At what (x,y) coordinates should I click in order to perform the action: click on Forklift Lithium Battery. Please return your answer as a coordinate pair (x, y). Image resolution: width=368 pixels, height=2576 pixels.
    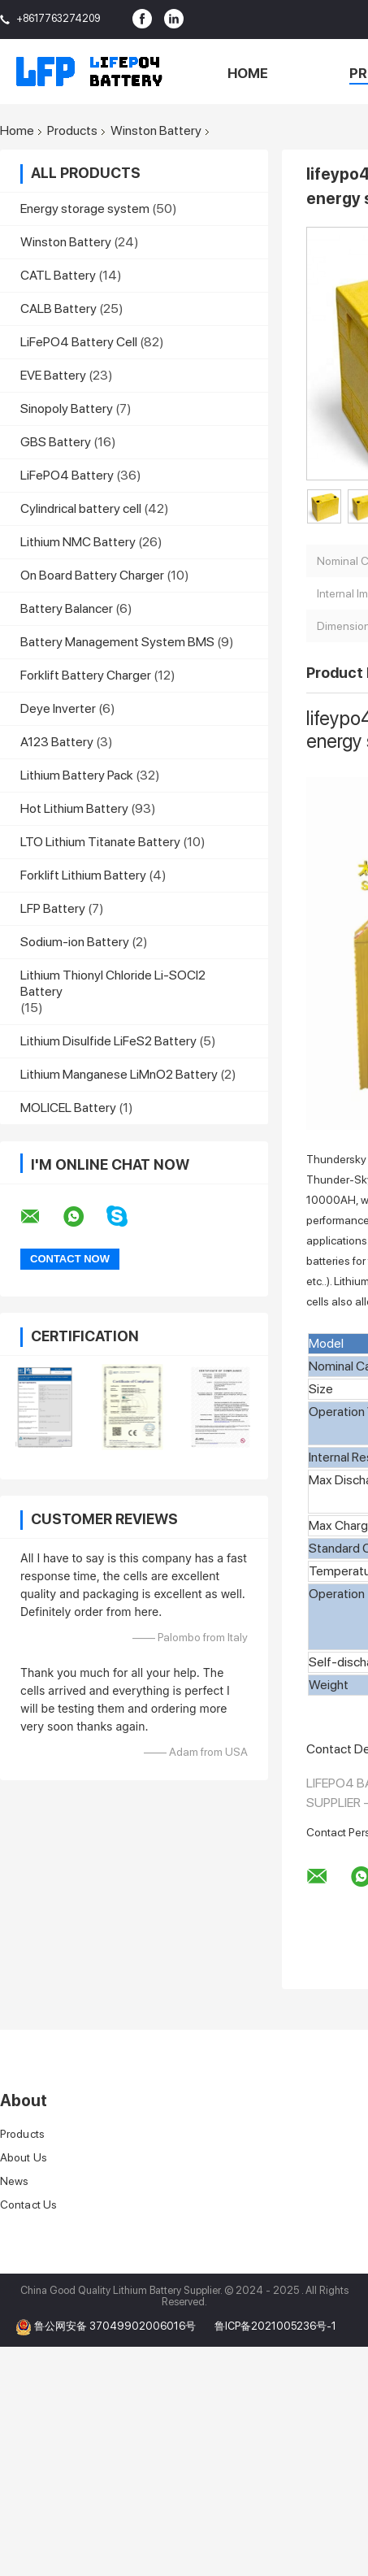
    Looking at the image, I should click on (83, 875).